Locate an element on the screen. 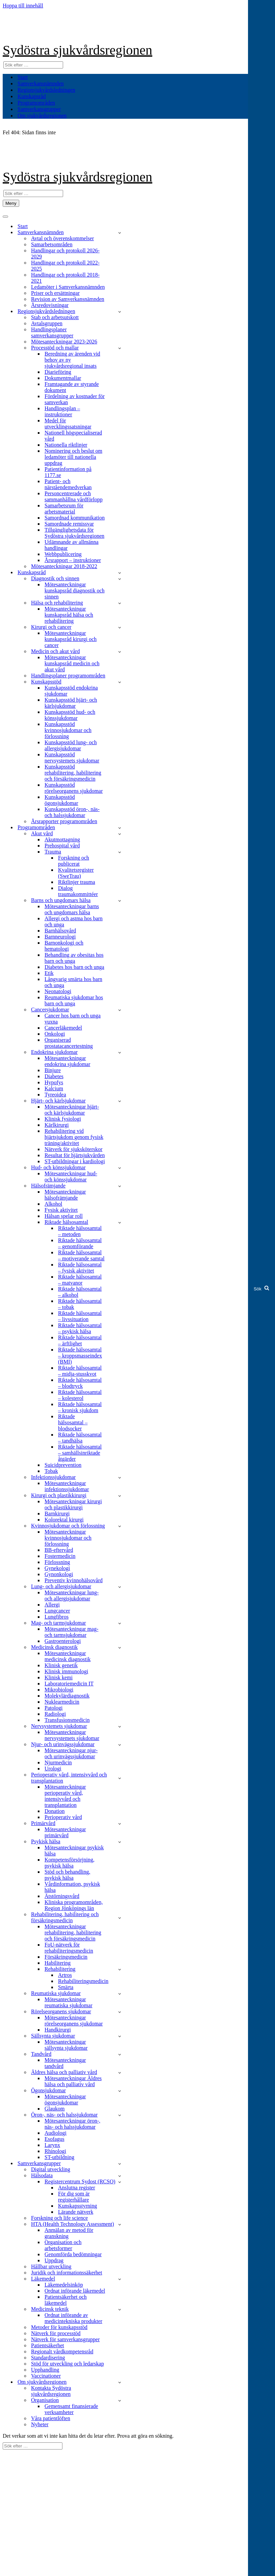 The width and height of the screenshot is (275, 2576). Riktade hälsosamtal – ärftlighet is located at coordinates (80, 1340).